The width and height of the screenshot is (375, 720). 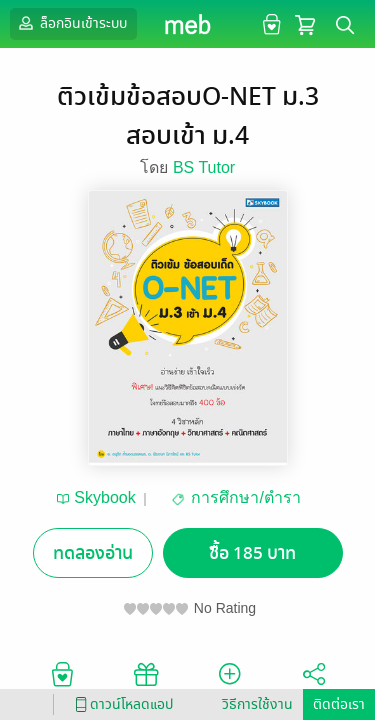 What do you see at coordinates (121, 704) in the screenshot?
I see `ดาวน์โหลดแอป` at bounding box center [121, 704].